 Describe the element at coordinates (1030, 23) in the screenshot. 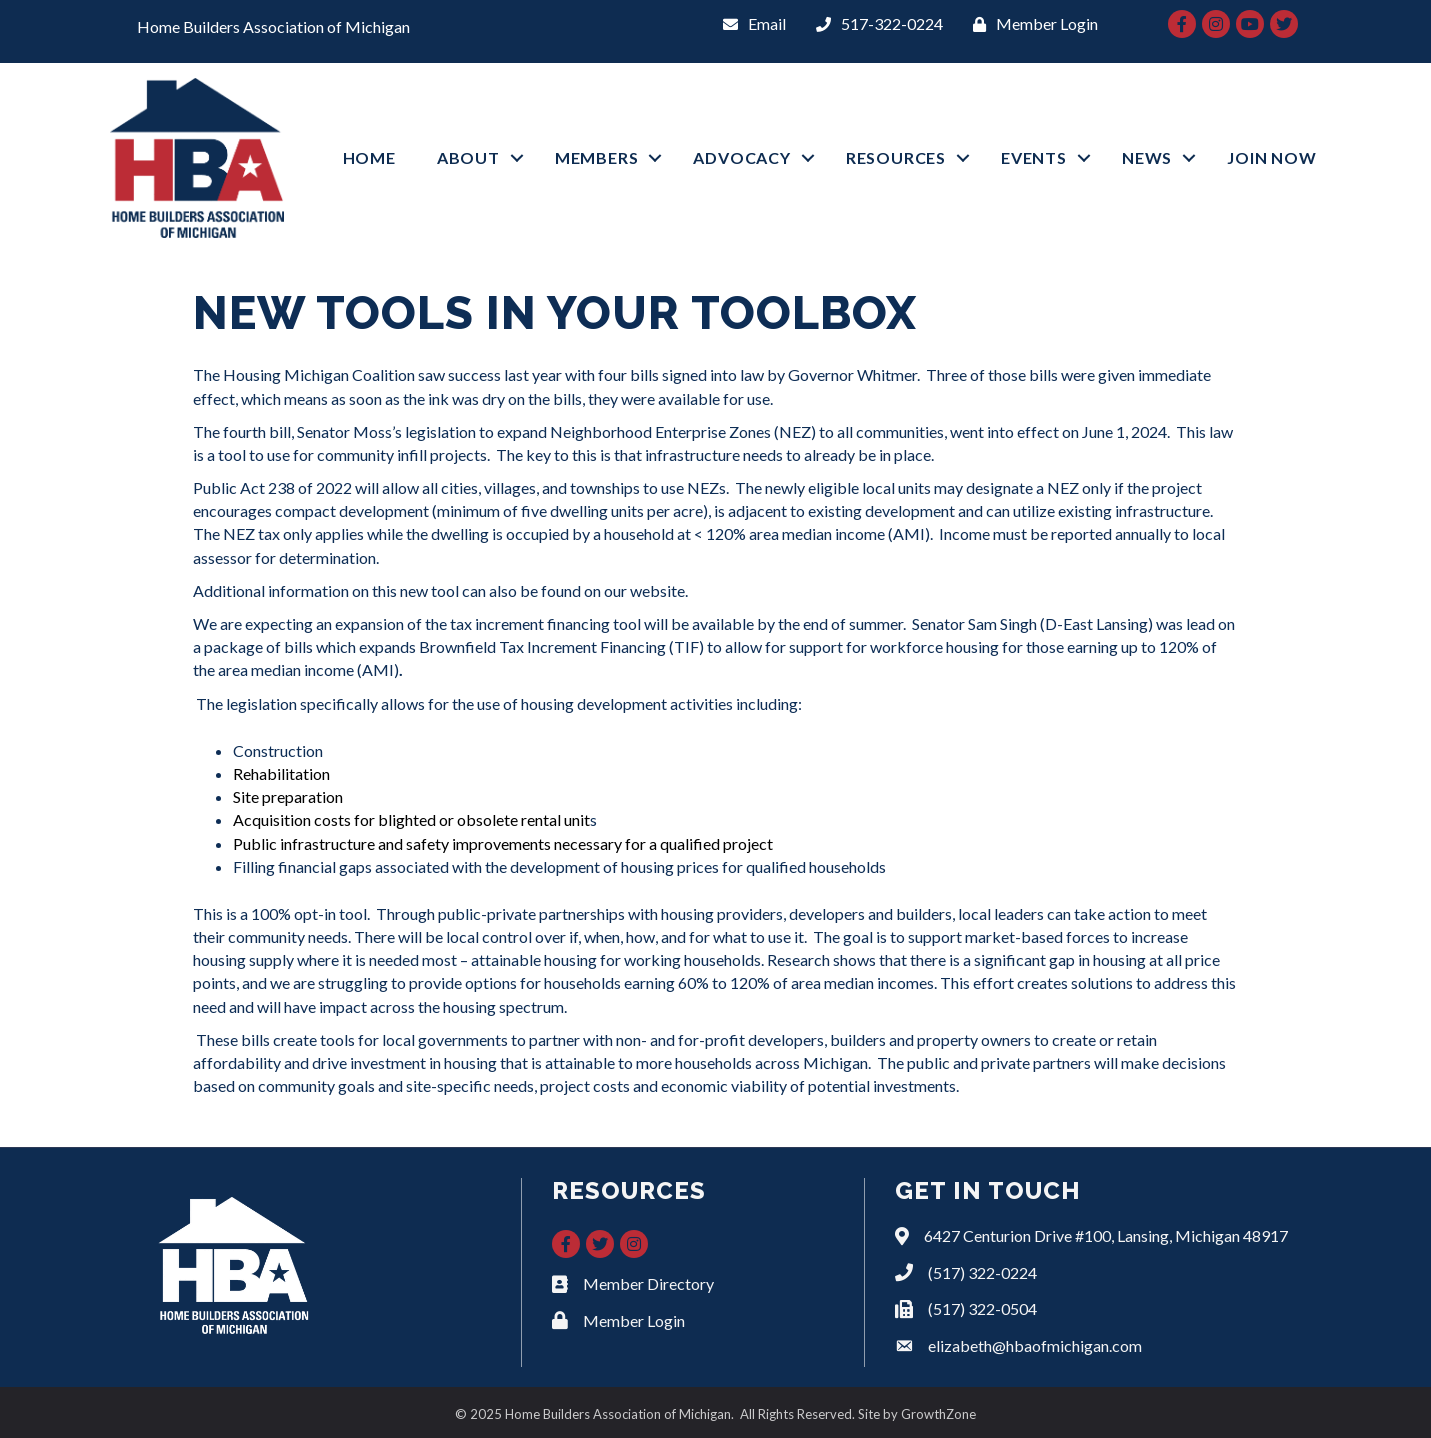

I see `[Member Login]` at that location.